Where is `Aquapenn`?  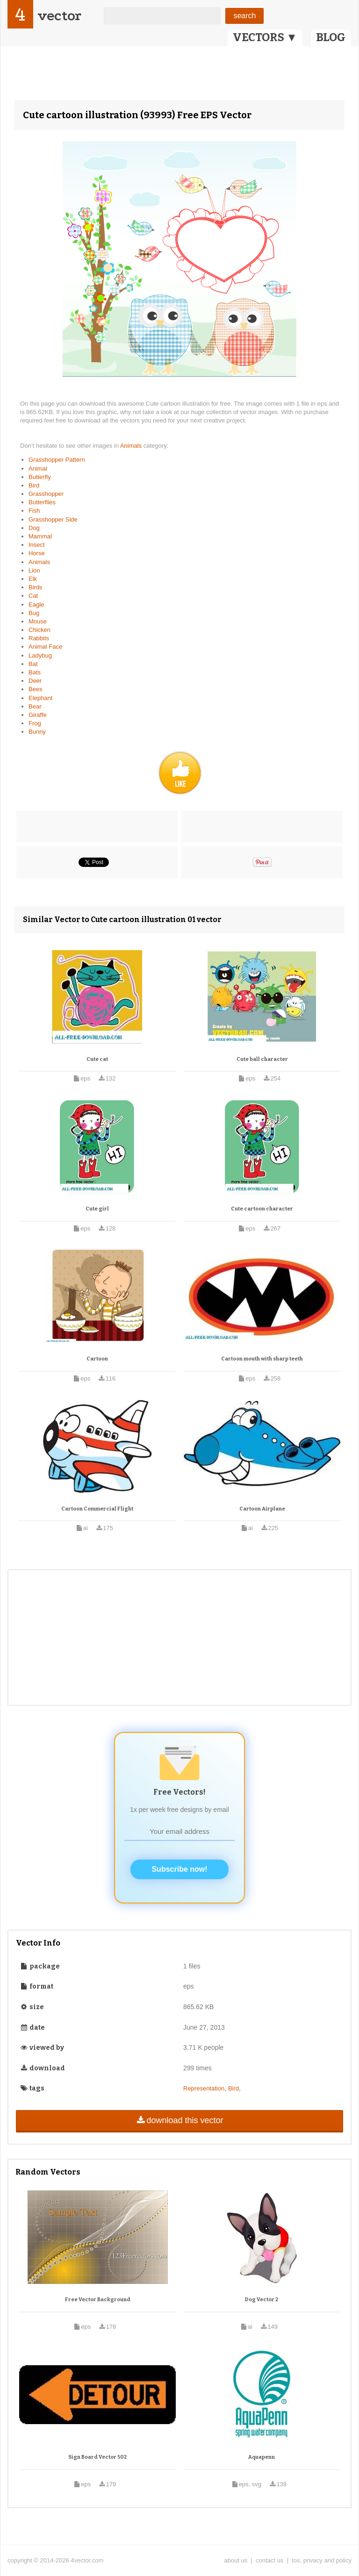
Aquapenn is located at coordinates (261, 2457).